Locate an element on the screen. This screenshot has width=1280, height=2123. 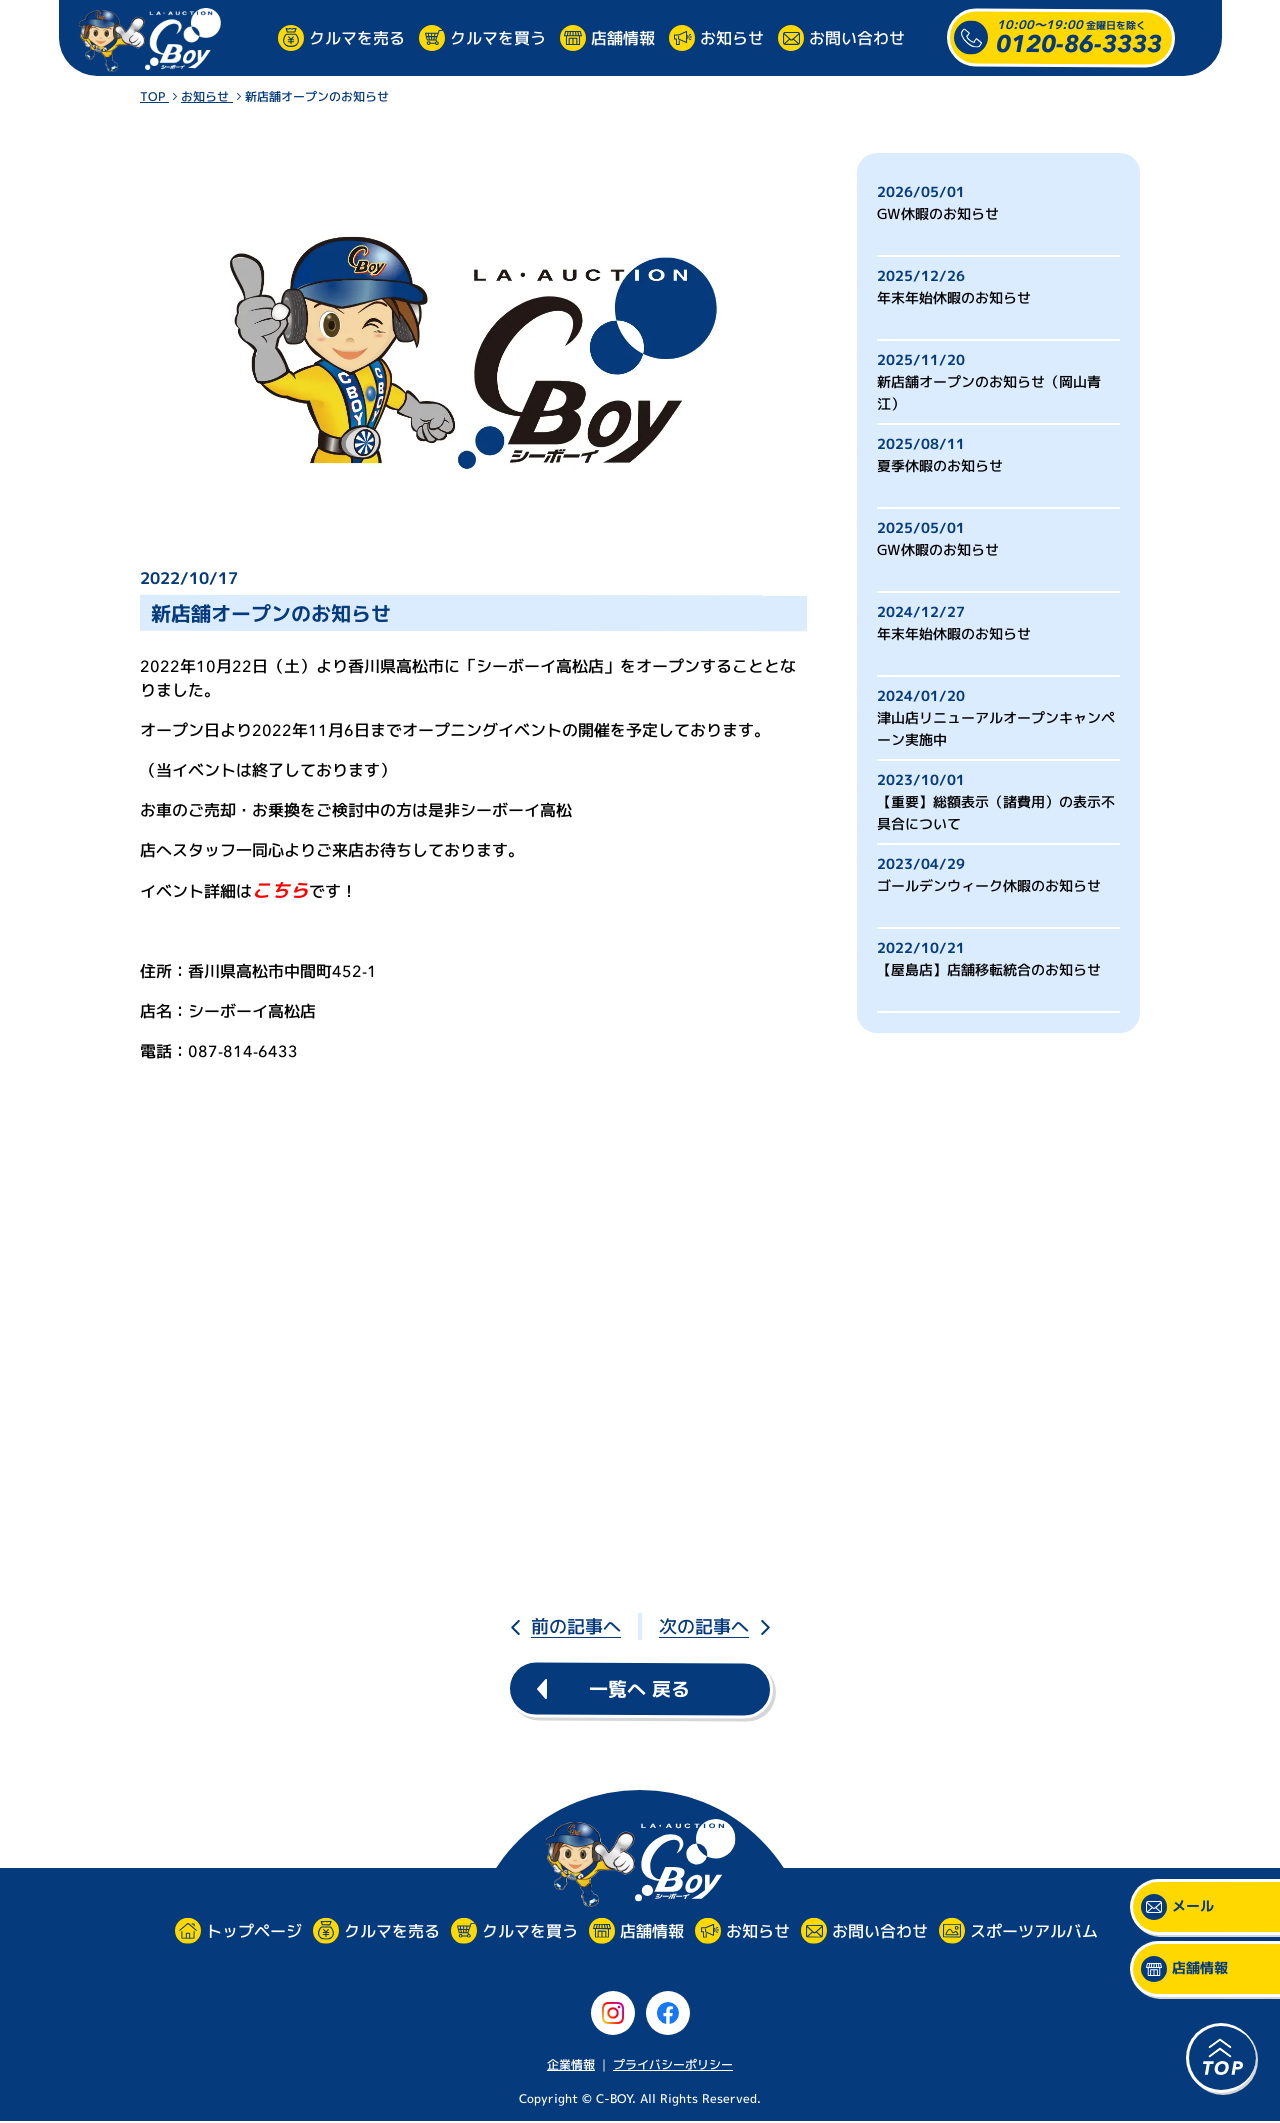
プライバシーポリシー is located at coordinates (673, 2064).